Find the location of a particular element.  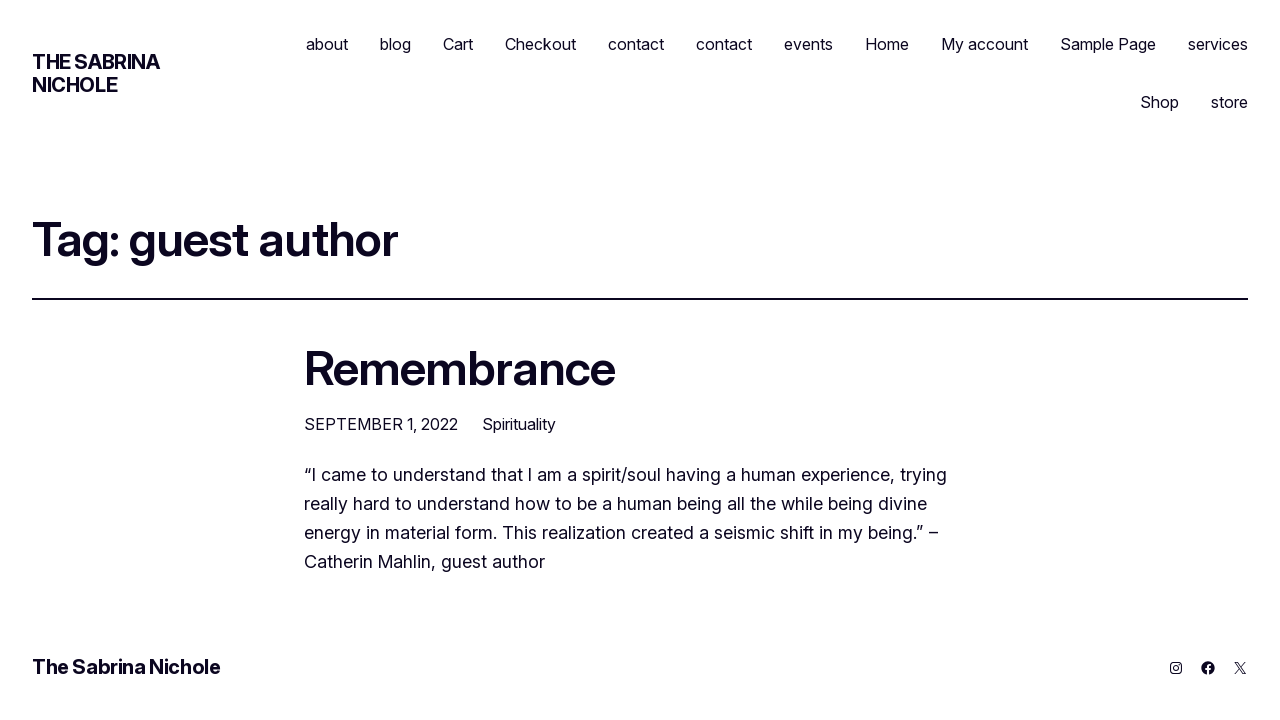

about is located at coordinates (327, 44).